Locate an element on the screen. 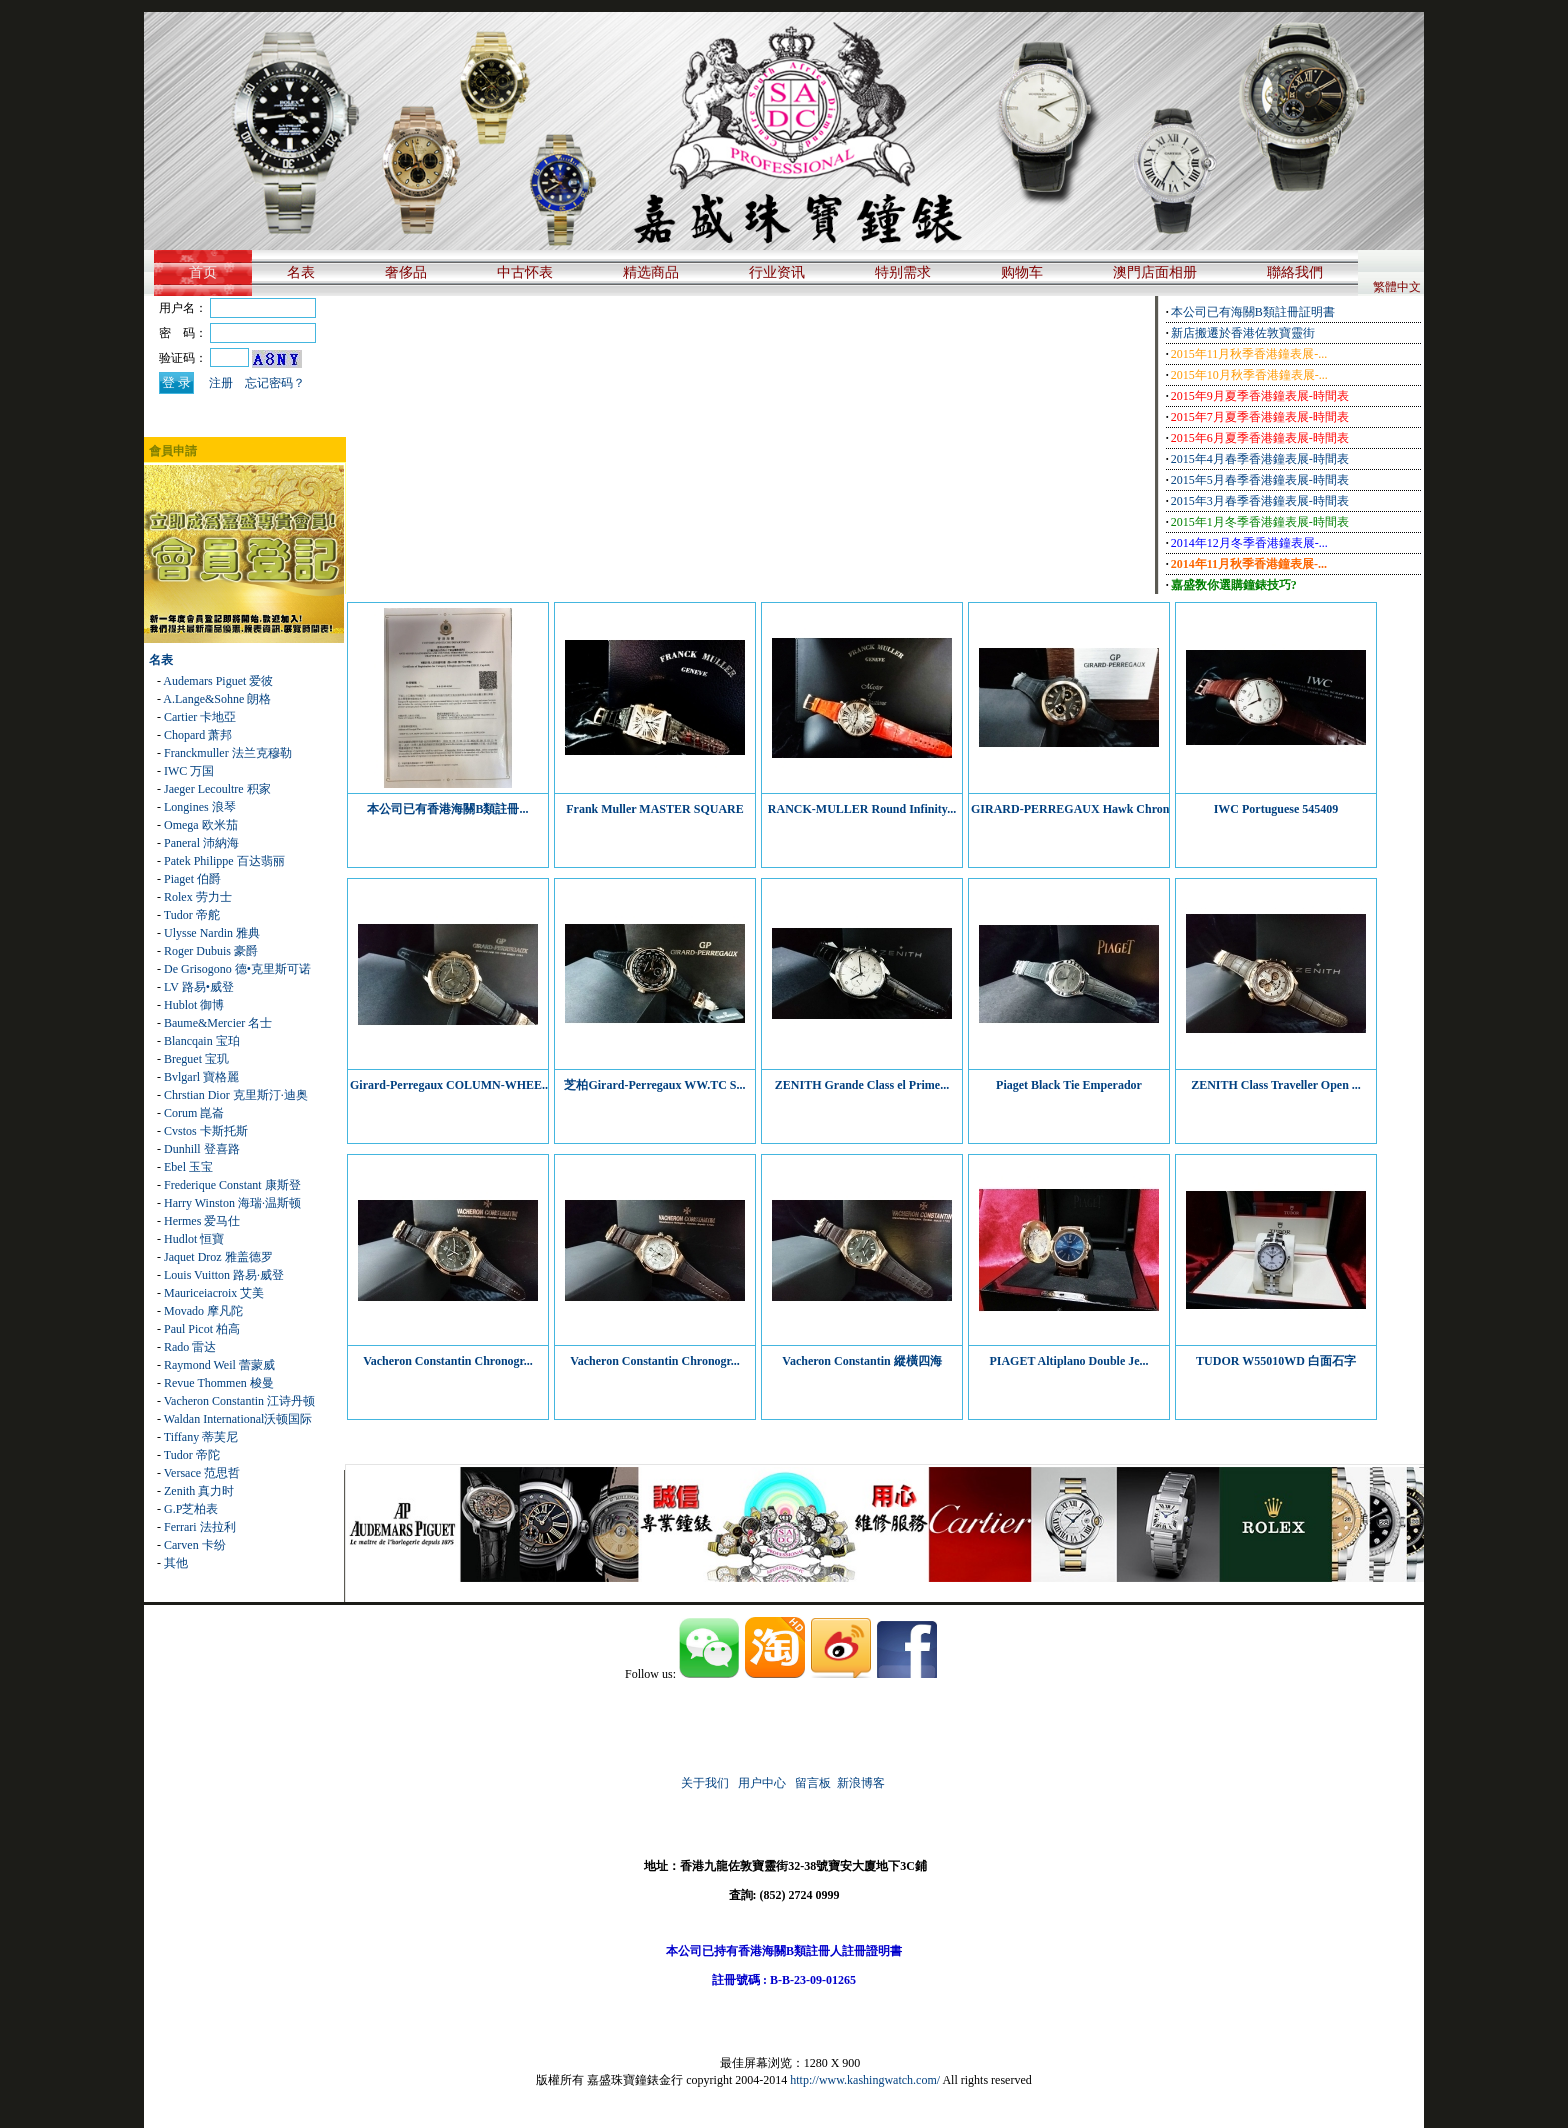 This screenshot has width=1568, height=2128. Raymond Weil 蕾蒙威 is located at coordinates (219, 1365).